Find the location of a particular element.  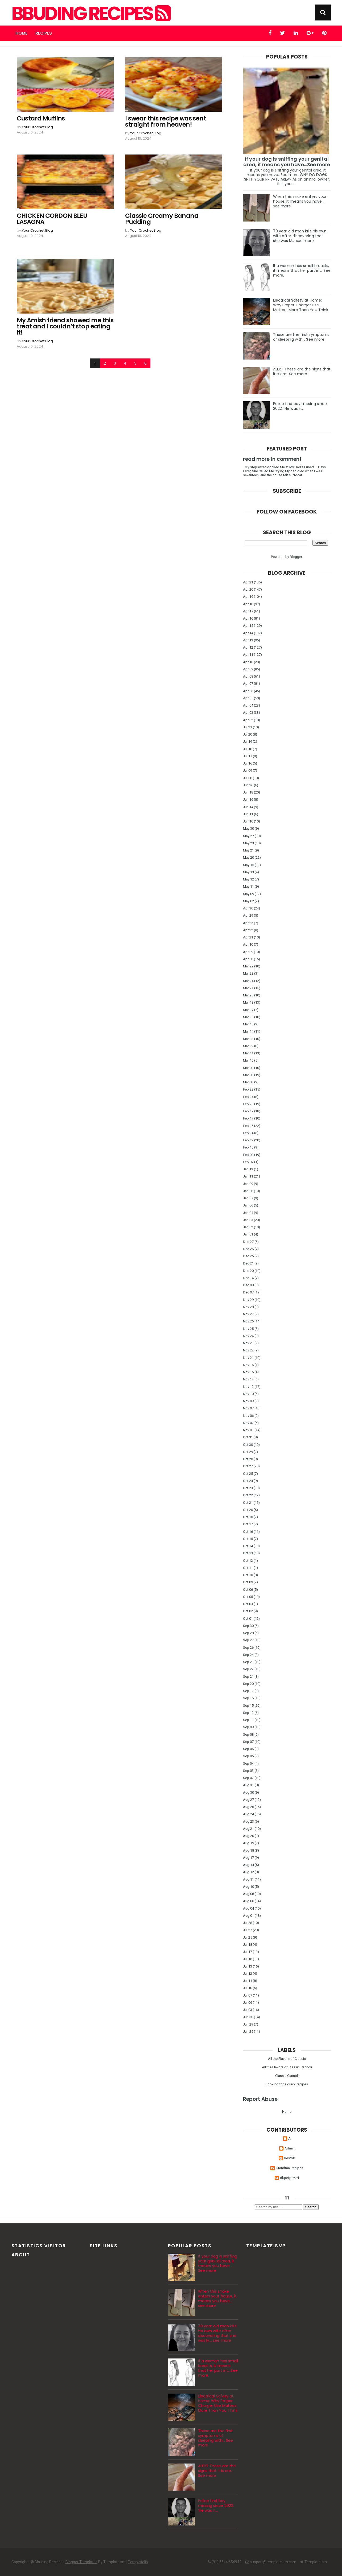

Oct 24 is located at coordinates (248, 1481).